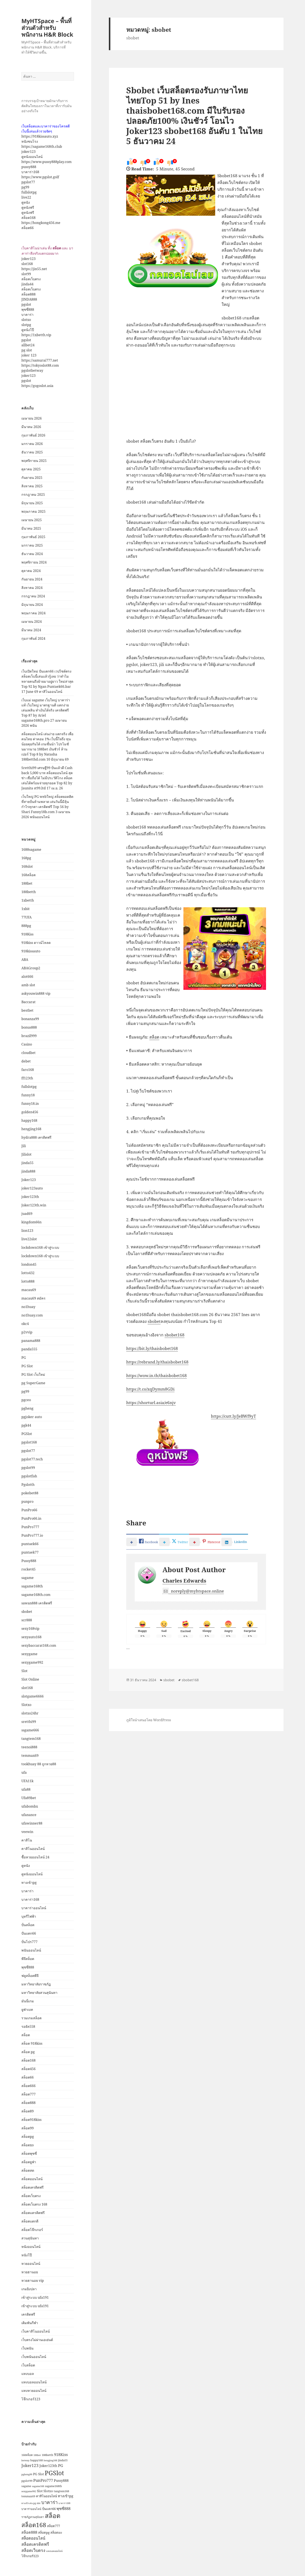 This screenshot has width=305, height=2576. I want to click on บาคาร่า, so click(27, 314).